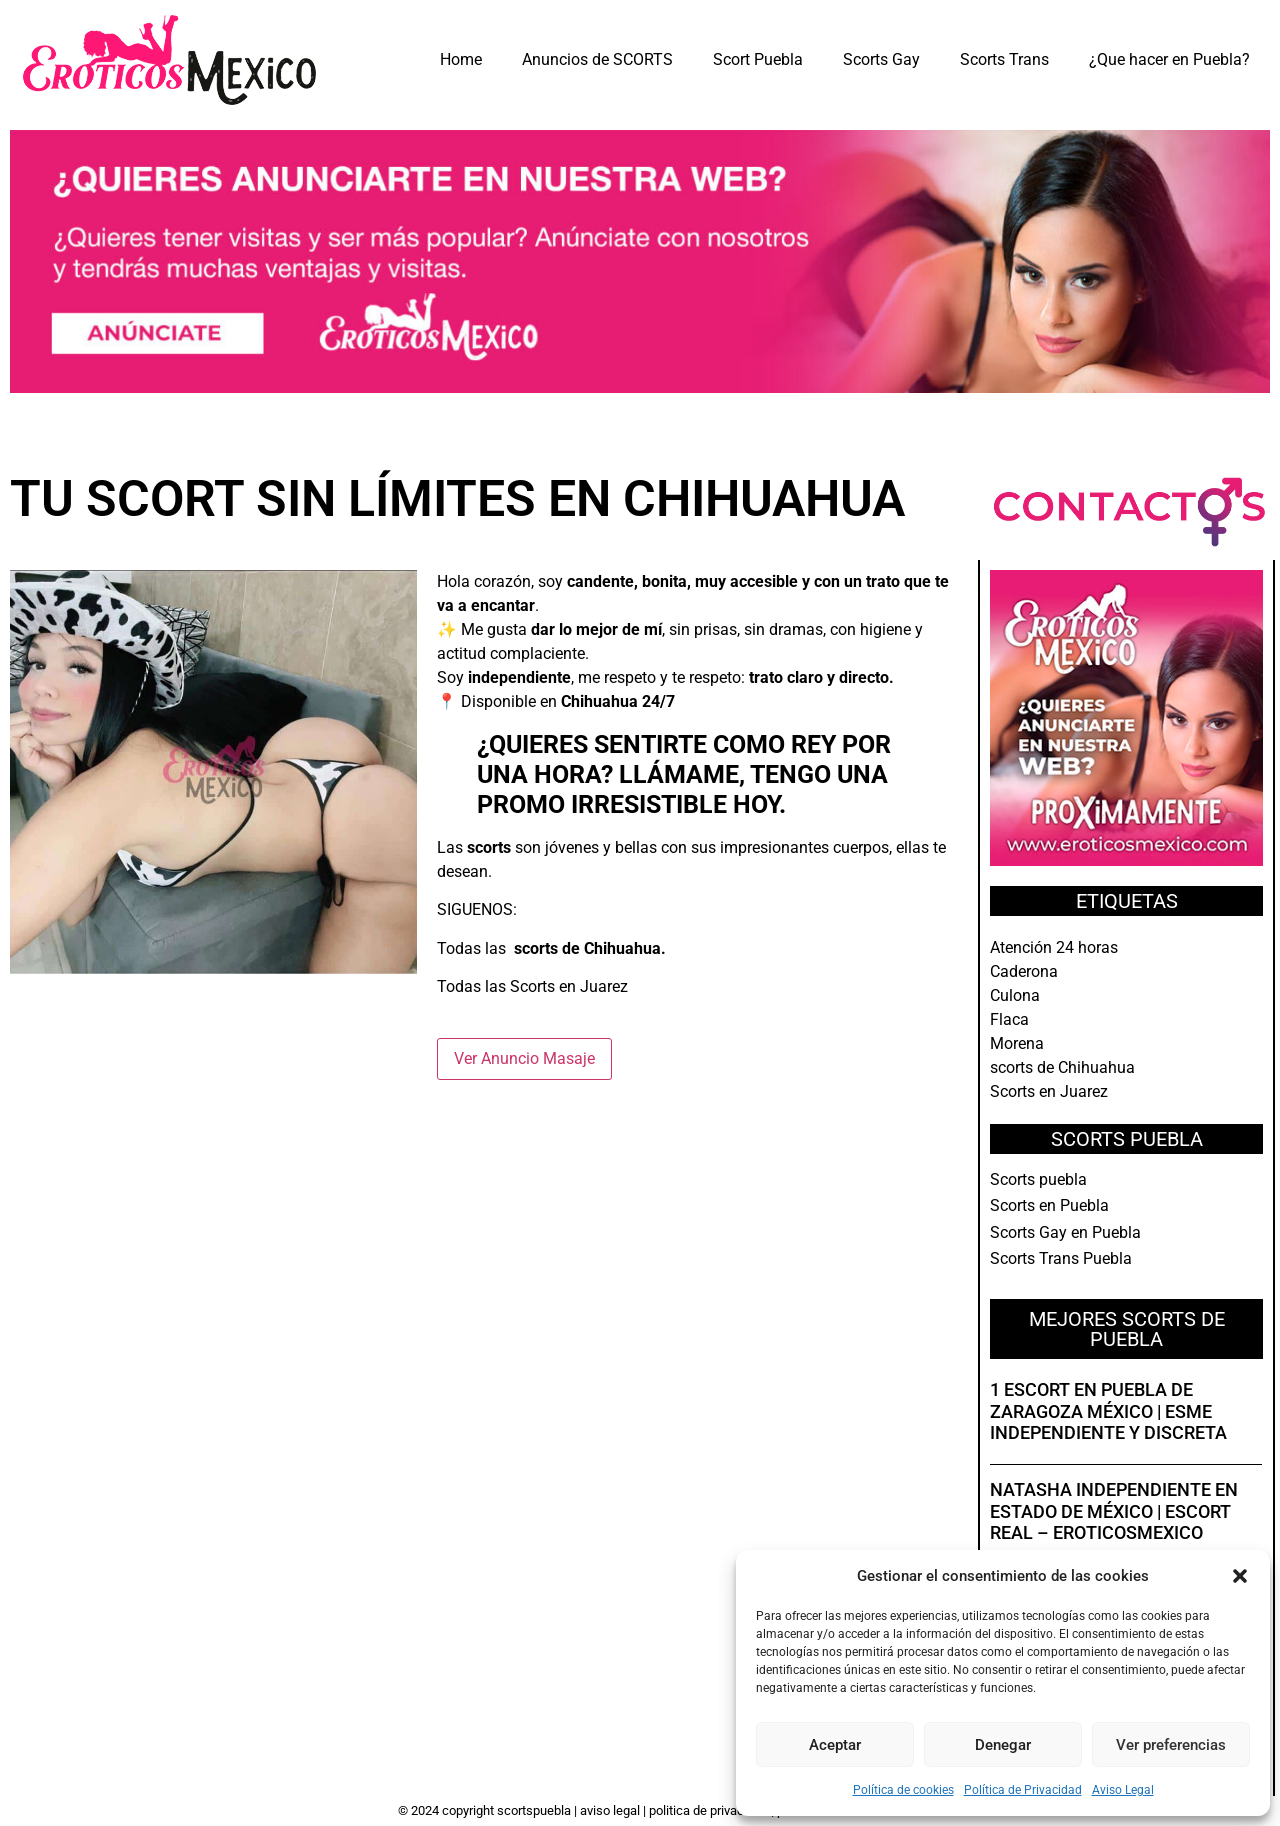  Describe the element at coordinates (1054, 947) in the screenshot. I see `Atención 24 horas` at that location.